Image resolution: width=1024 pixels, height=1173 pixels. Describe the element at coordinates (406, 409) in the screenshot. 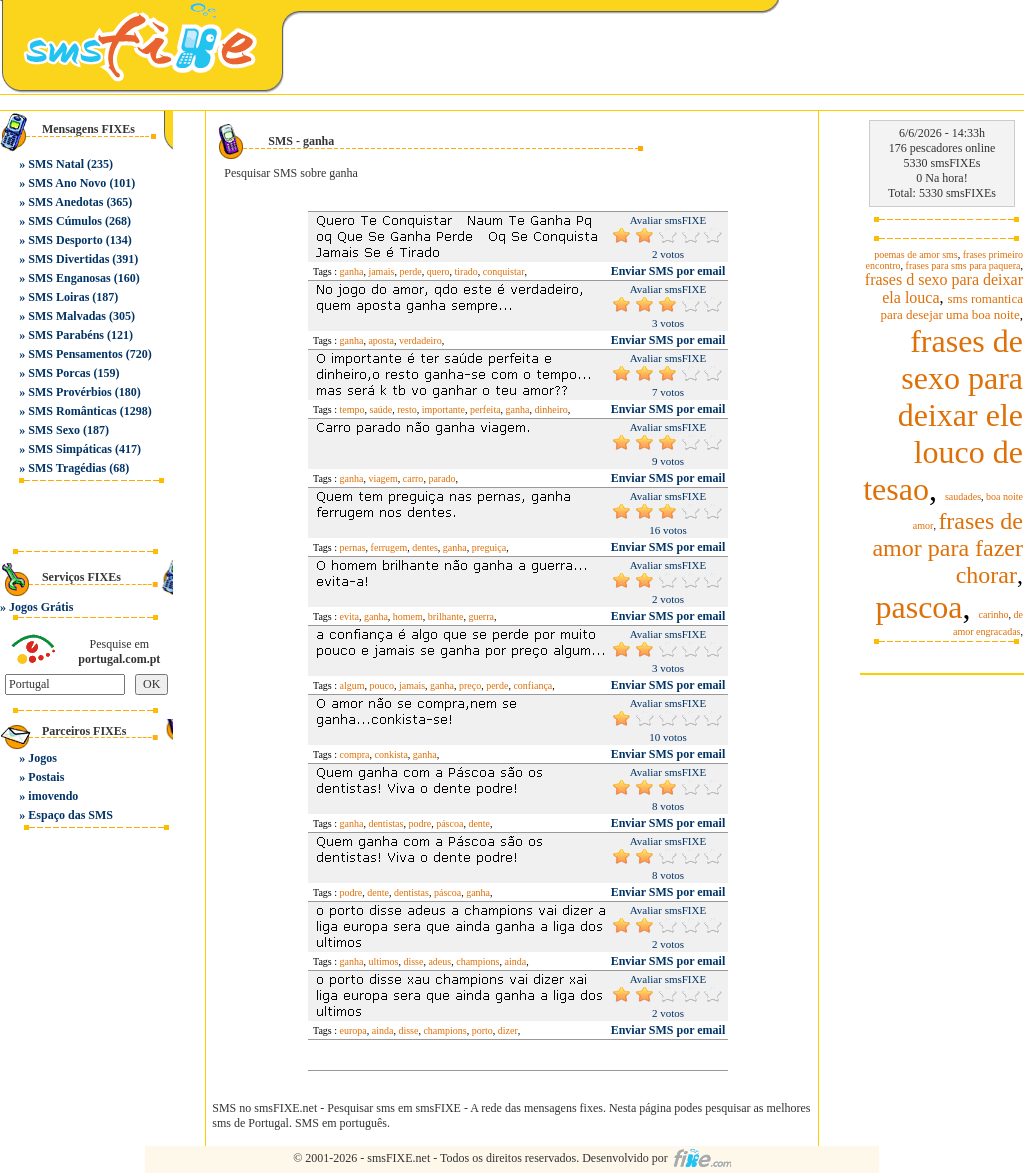

I see `resto` at that location.